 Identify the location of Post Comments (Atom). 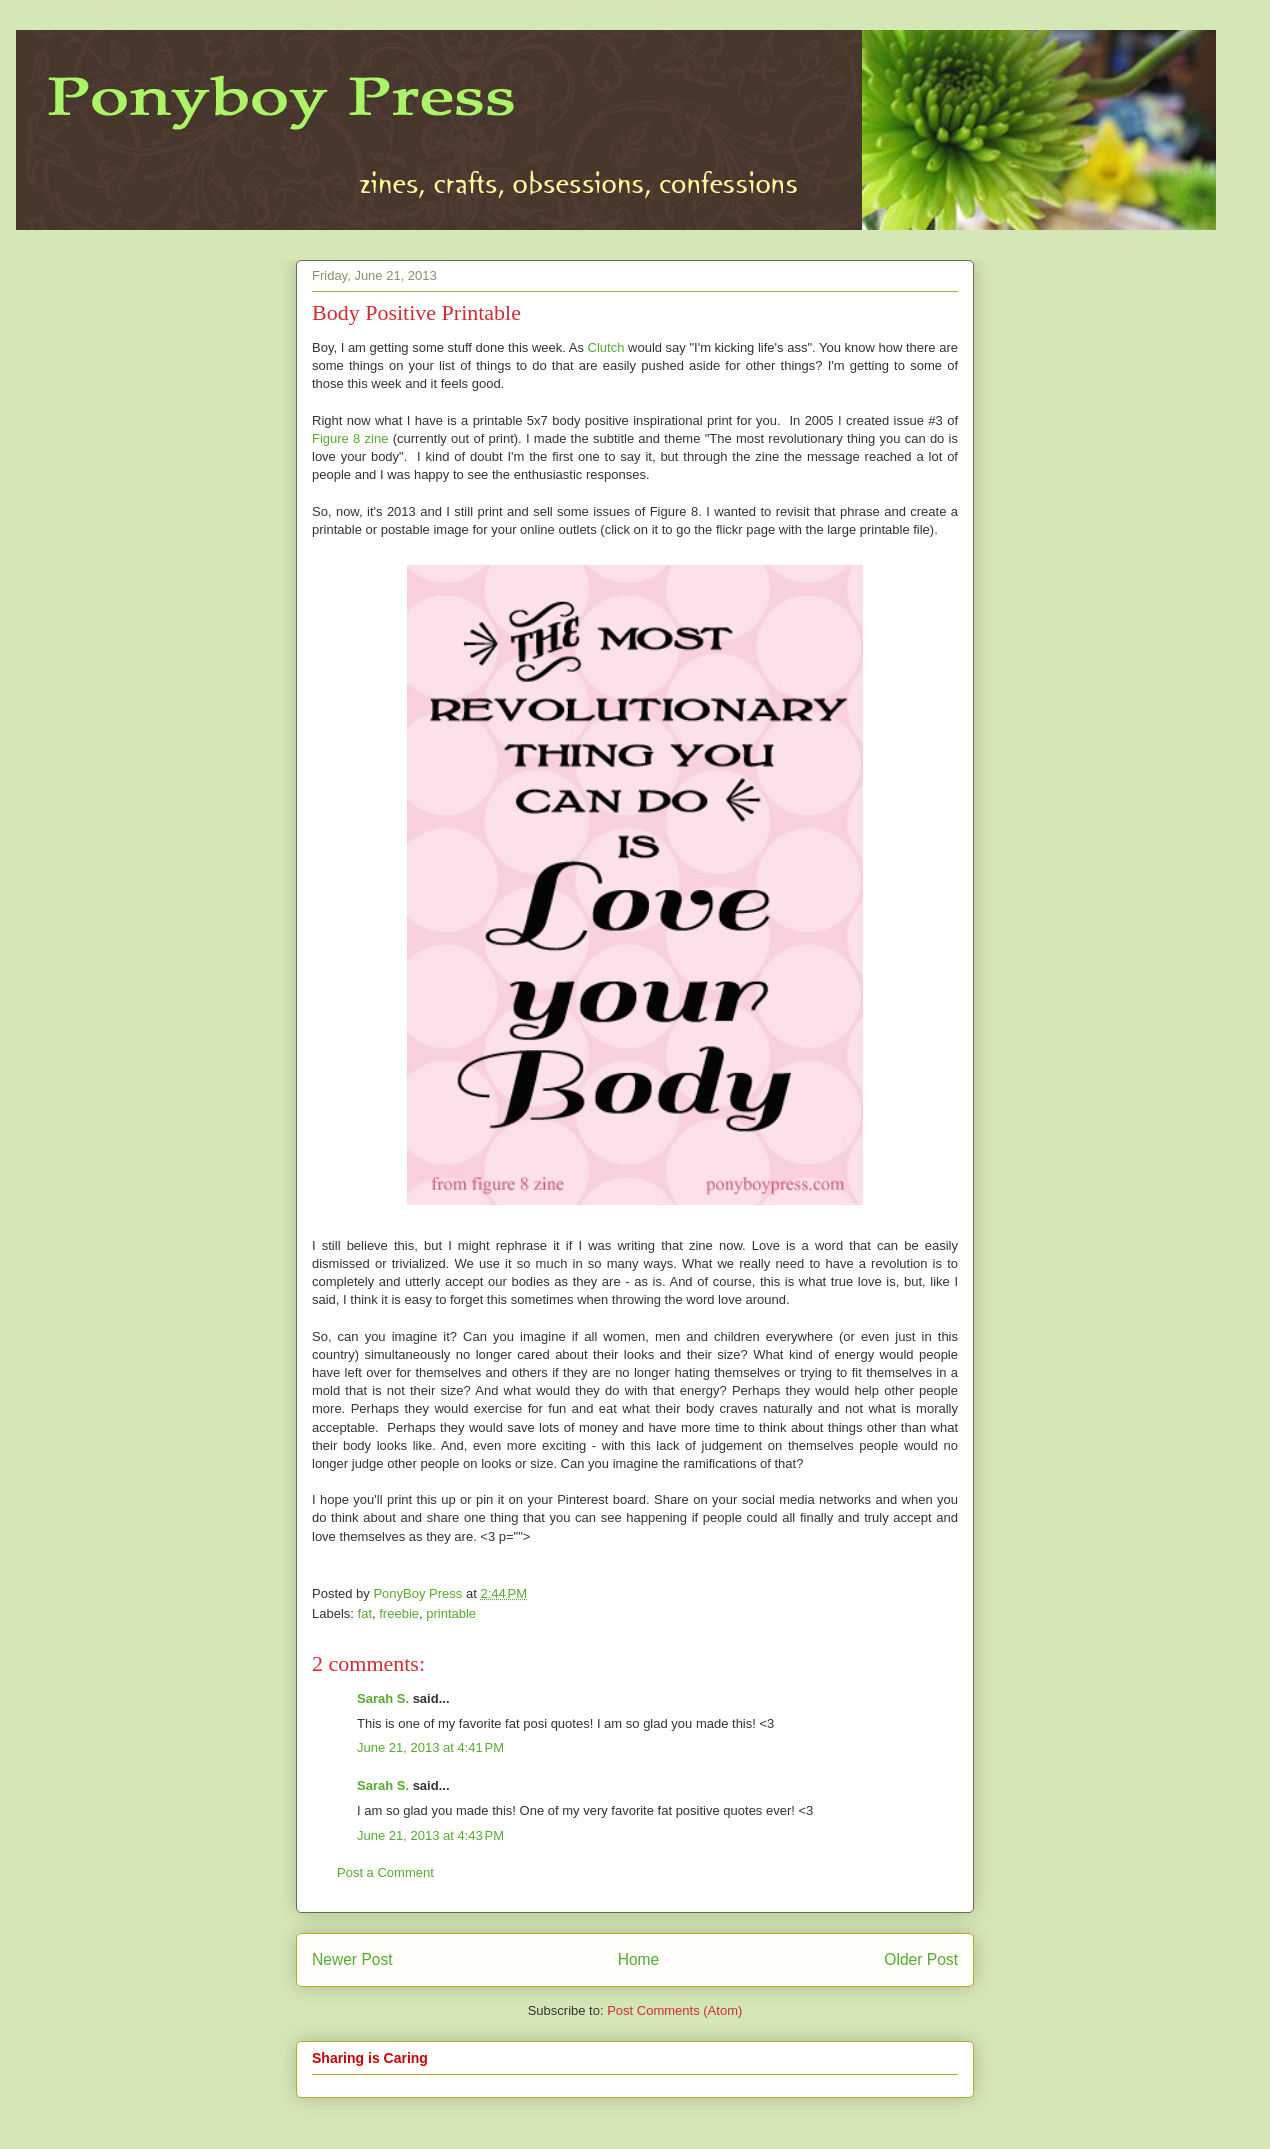
(674, 2010).